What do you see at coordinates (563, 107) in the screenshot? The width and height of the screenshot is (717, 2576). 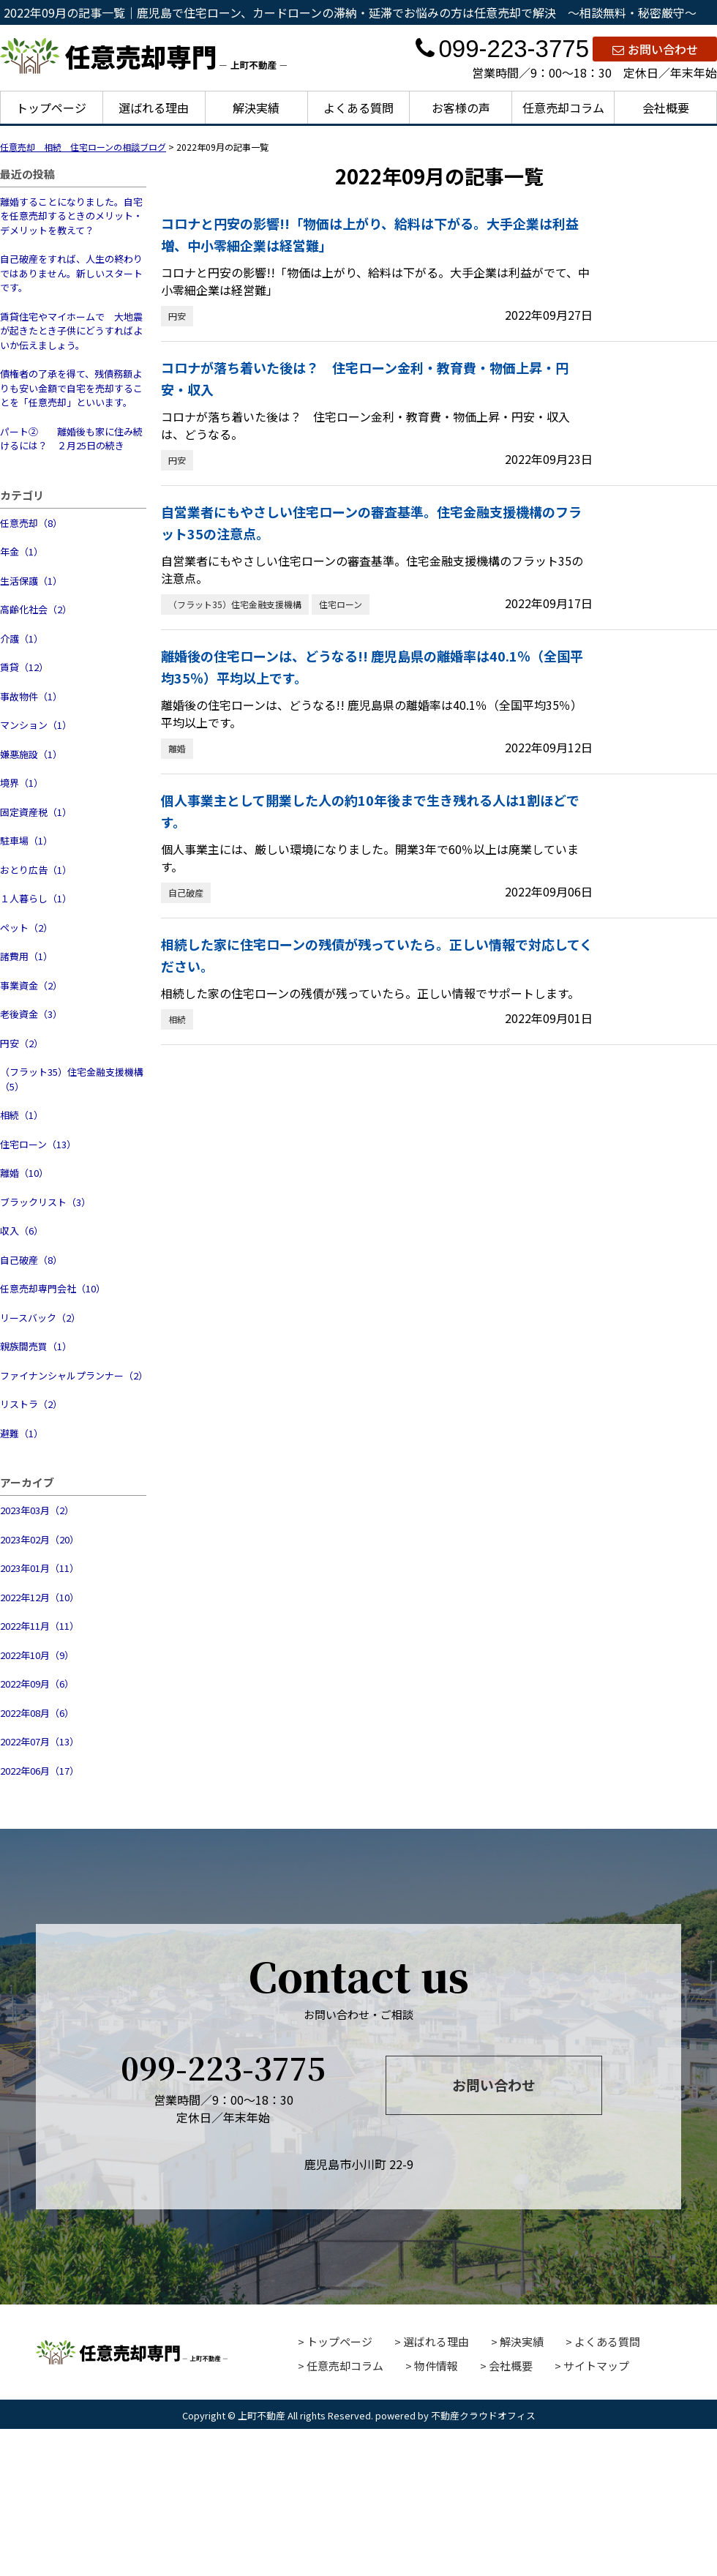 I see `任意売却コラム` at bounding box center [563, 107].